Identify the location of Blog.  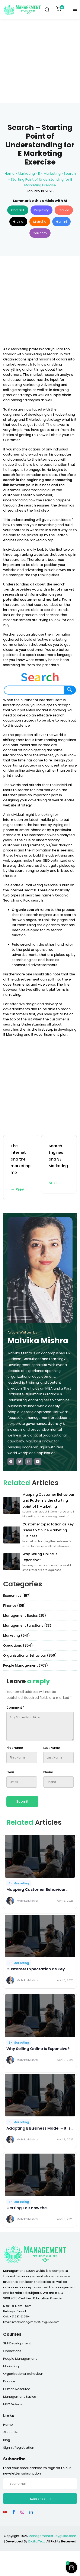
(6, 2440).